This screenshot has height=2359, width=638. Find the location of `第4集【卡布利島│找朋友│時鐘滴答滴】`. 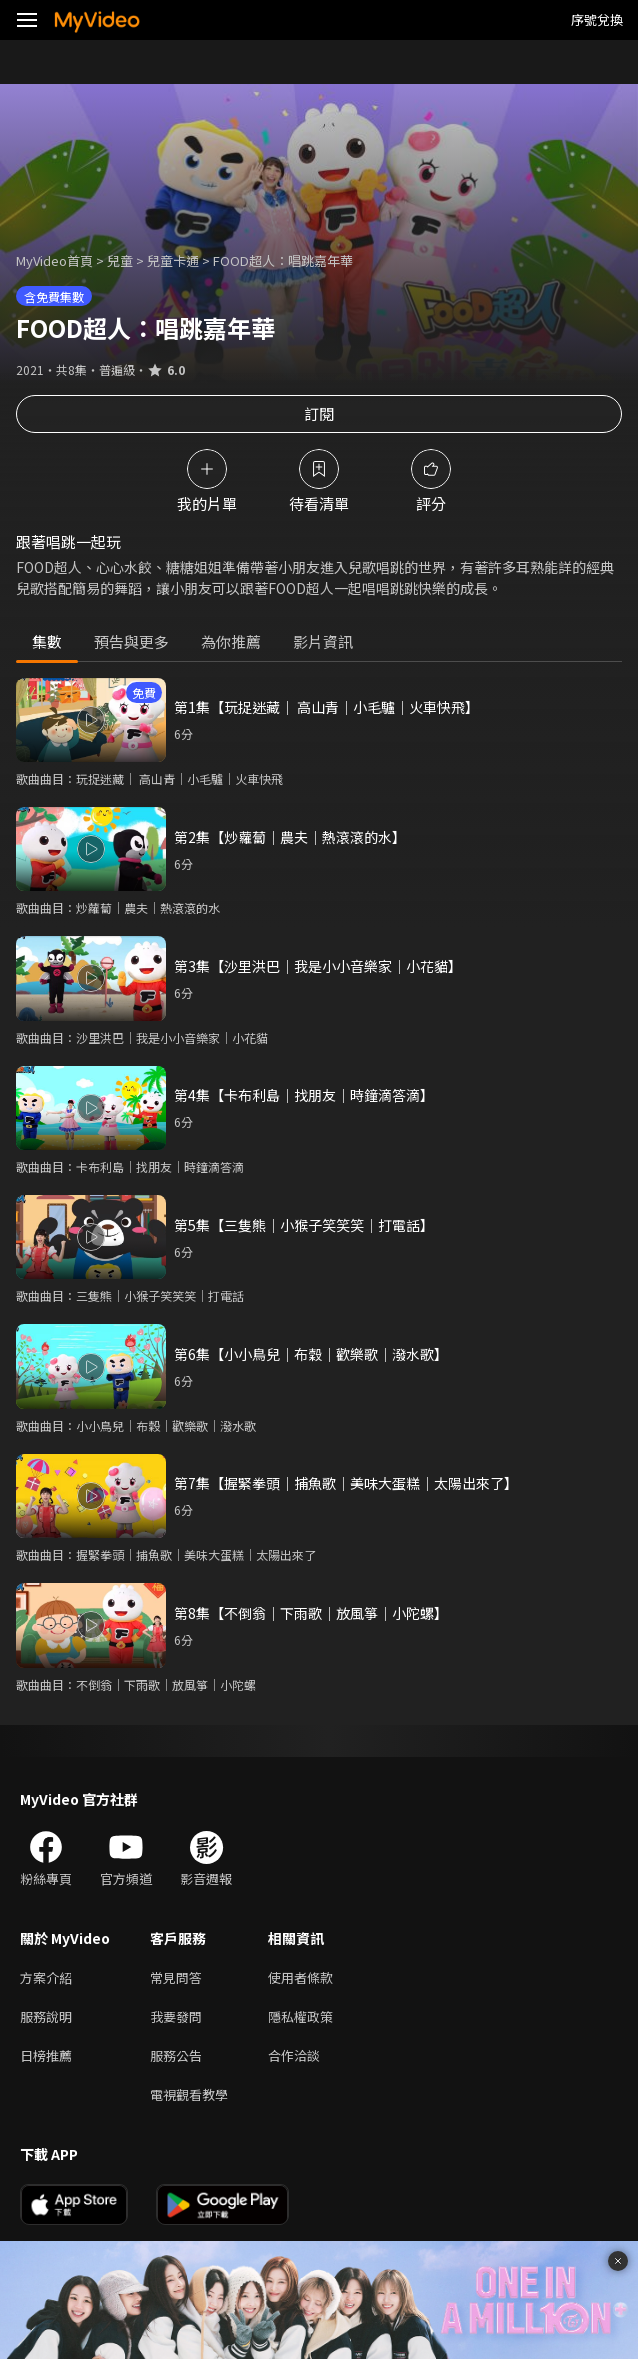

第4集【卡布利島│找朋友│時鐘滴答滴】 is located at coordinates (304, 1095).